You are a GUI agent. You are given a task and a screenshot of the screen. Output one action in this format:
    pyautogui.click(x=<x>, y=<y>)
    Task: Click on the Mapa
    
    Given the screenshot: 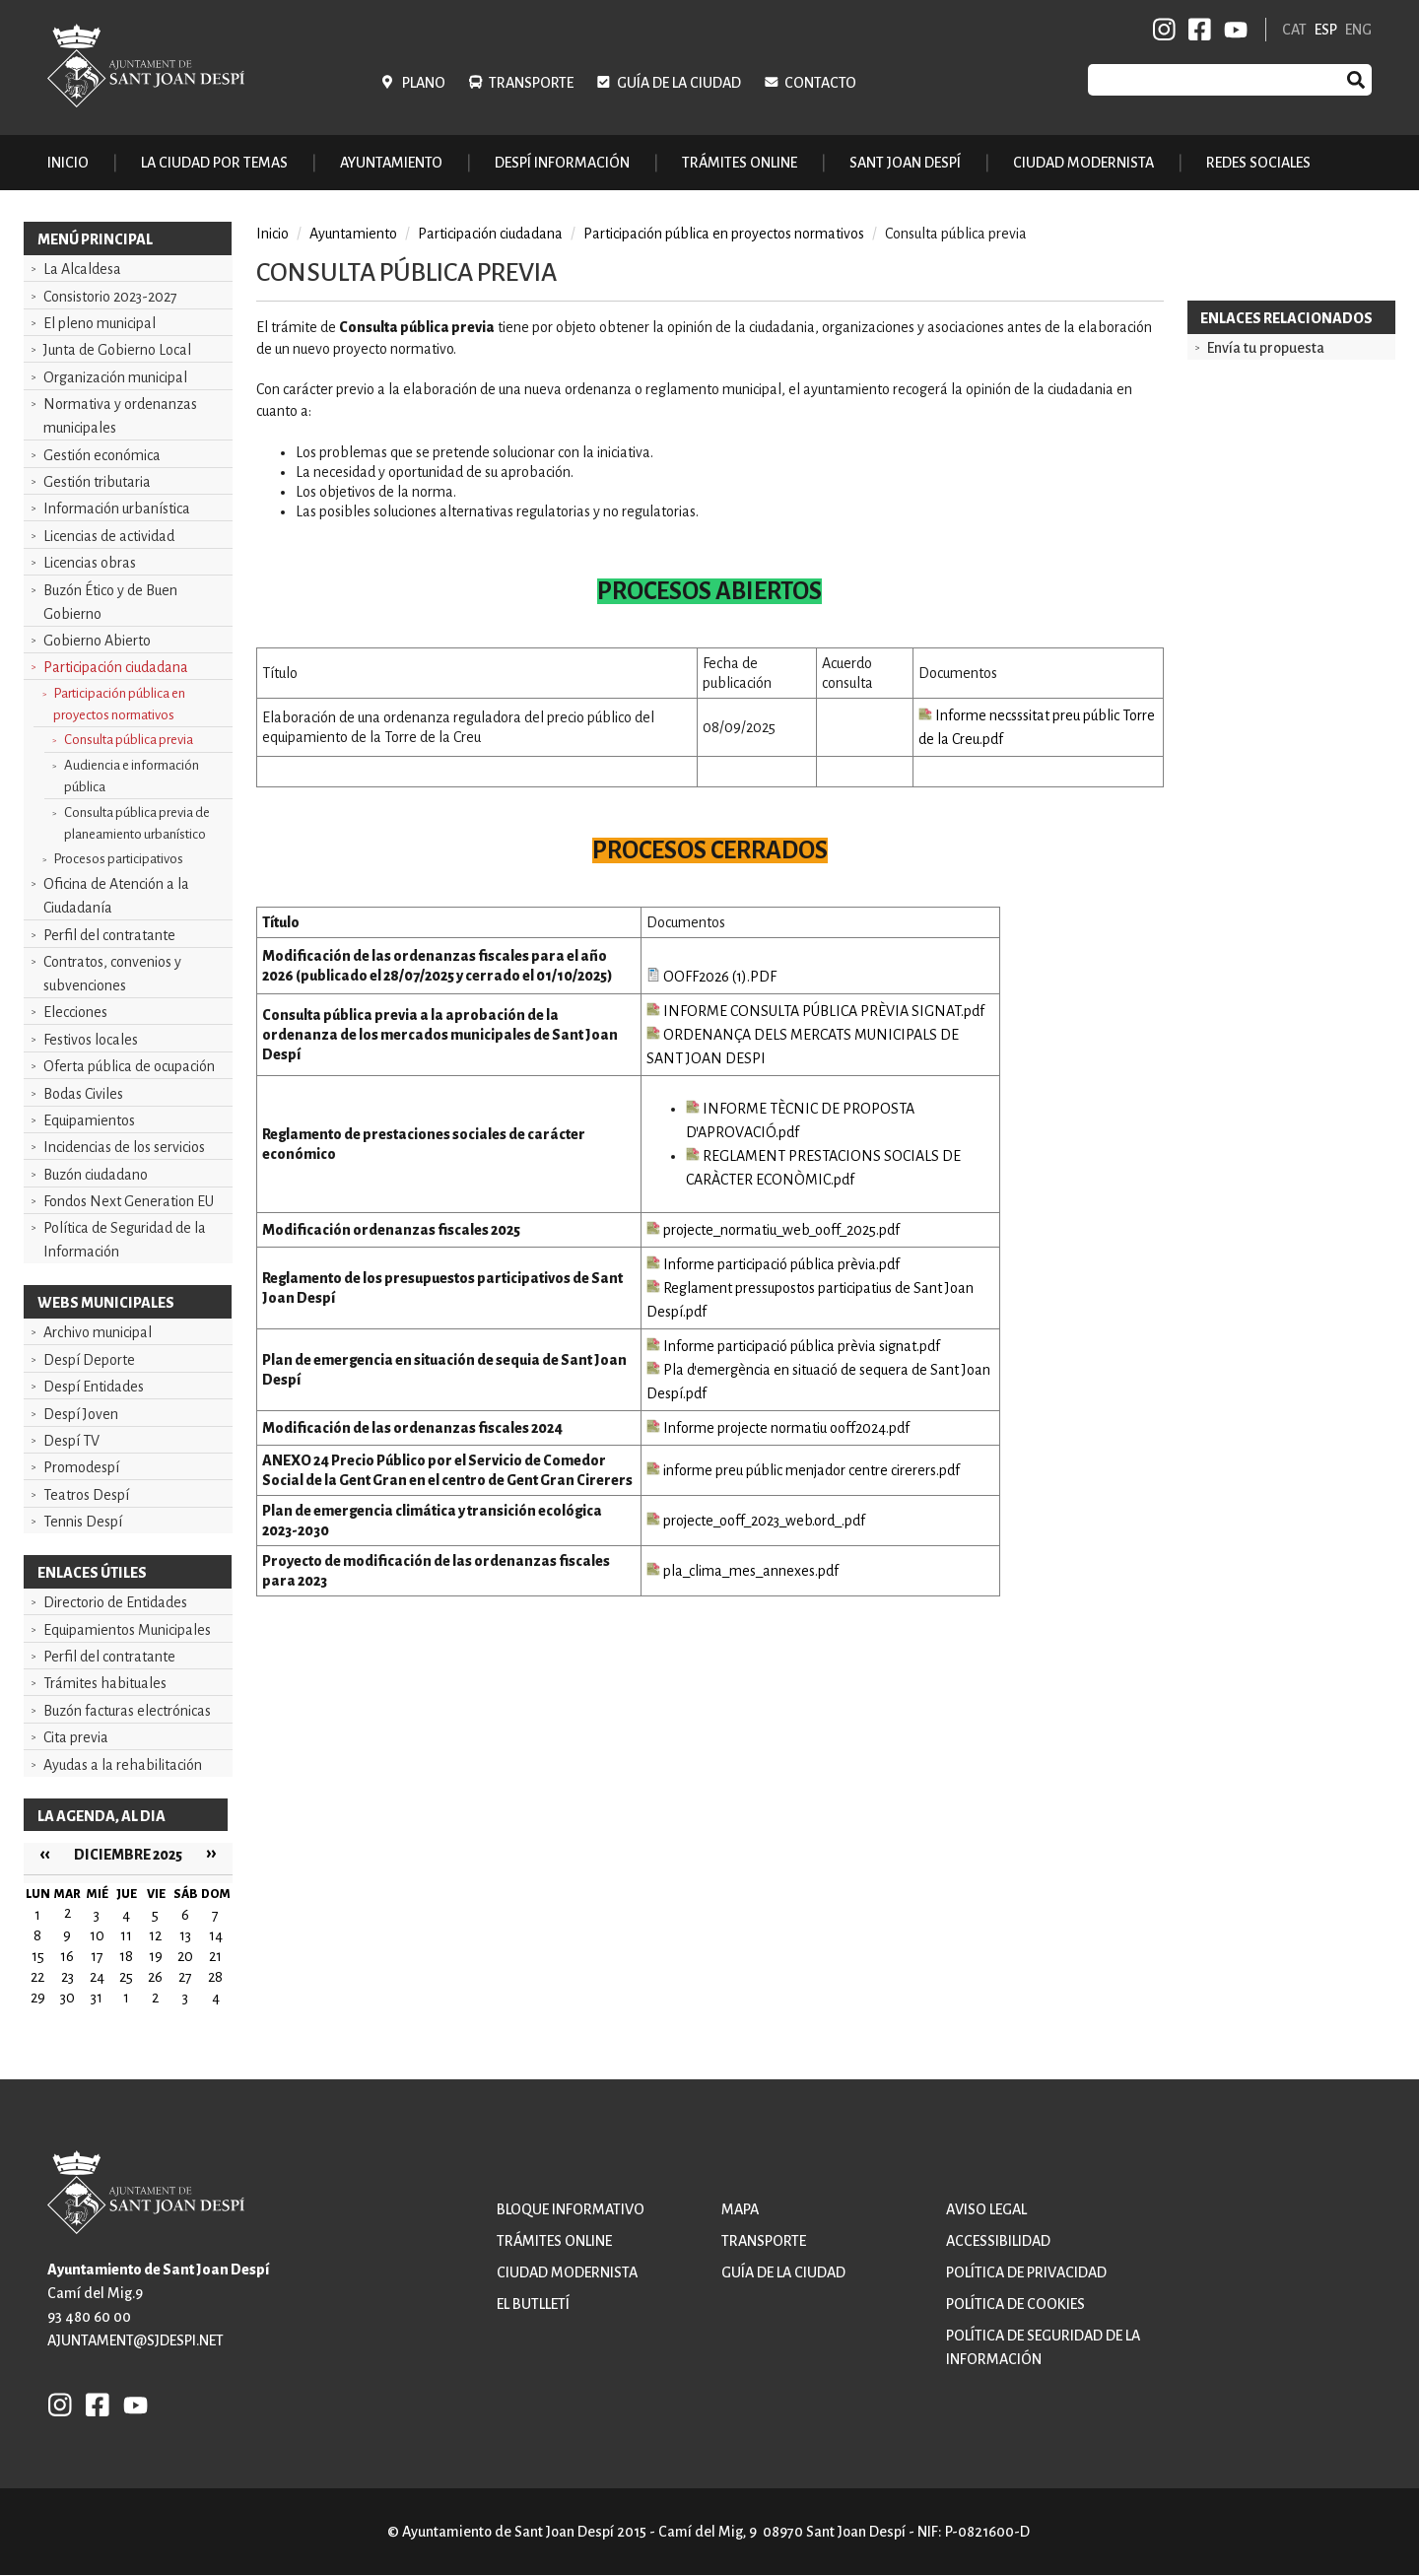 What is the action you would take?
    pyautogui.click(x=740, y=2209)
    